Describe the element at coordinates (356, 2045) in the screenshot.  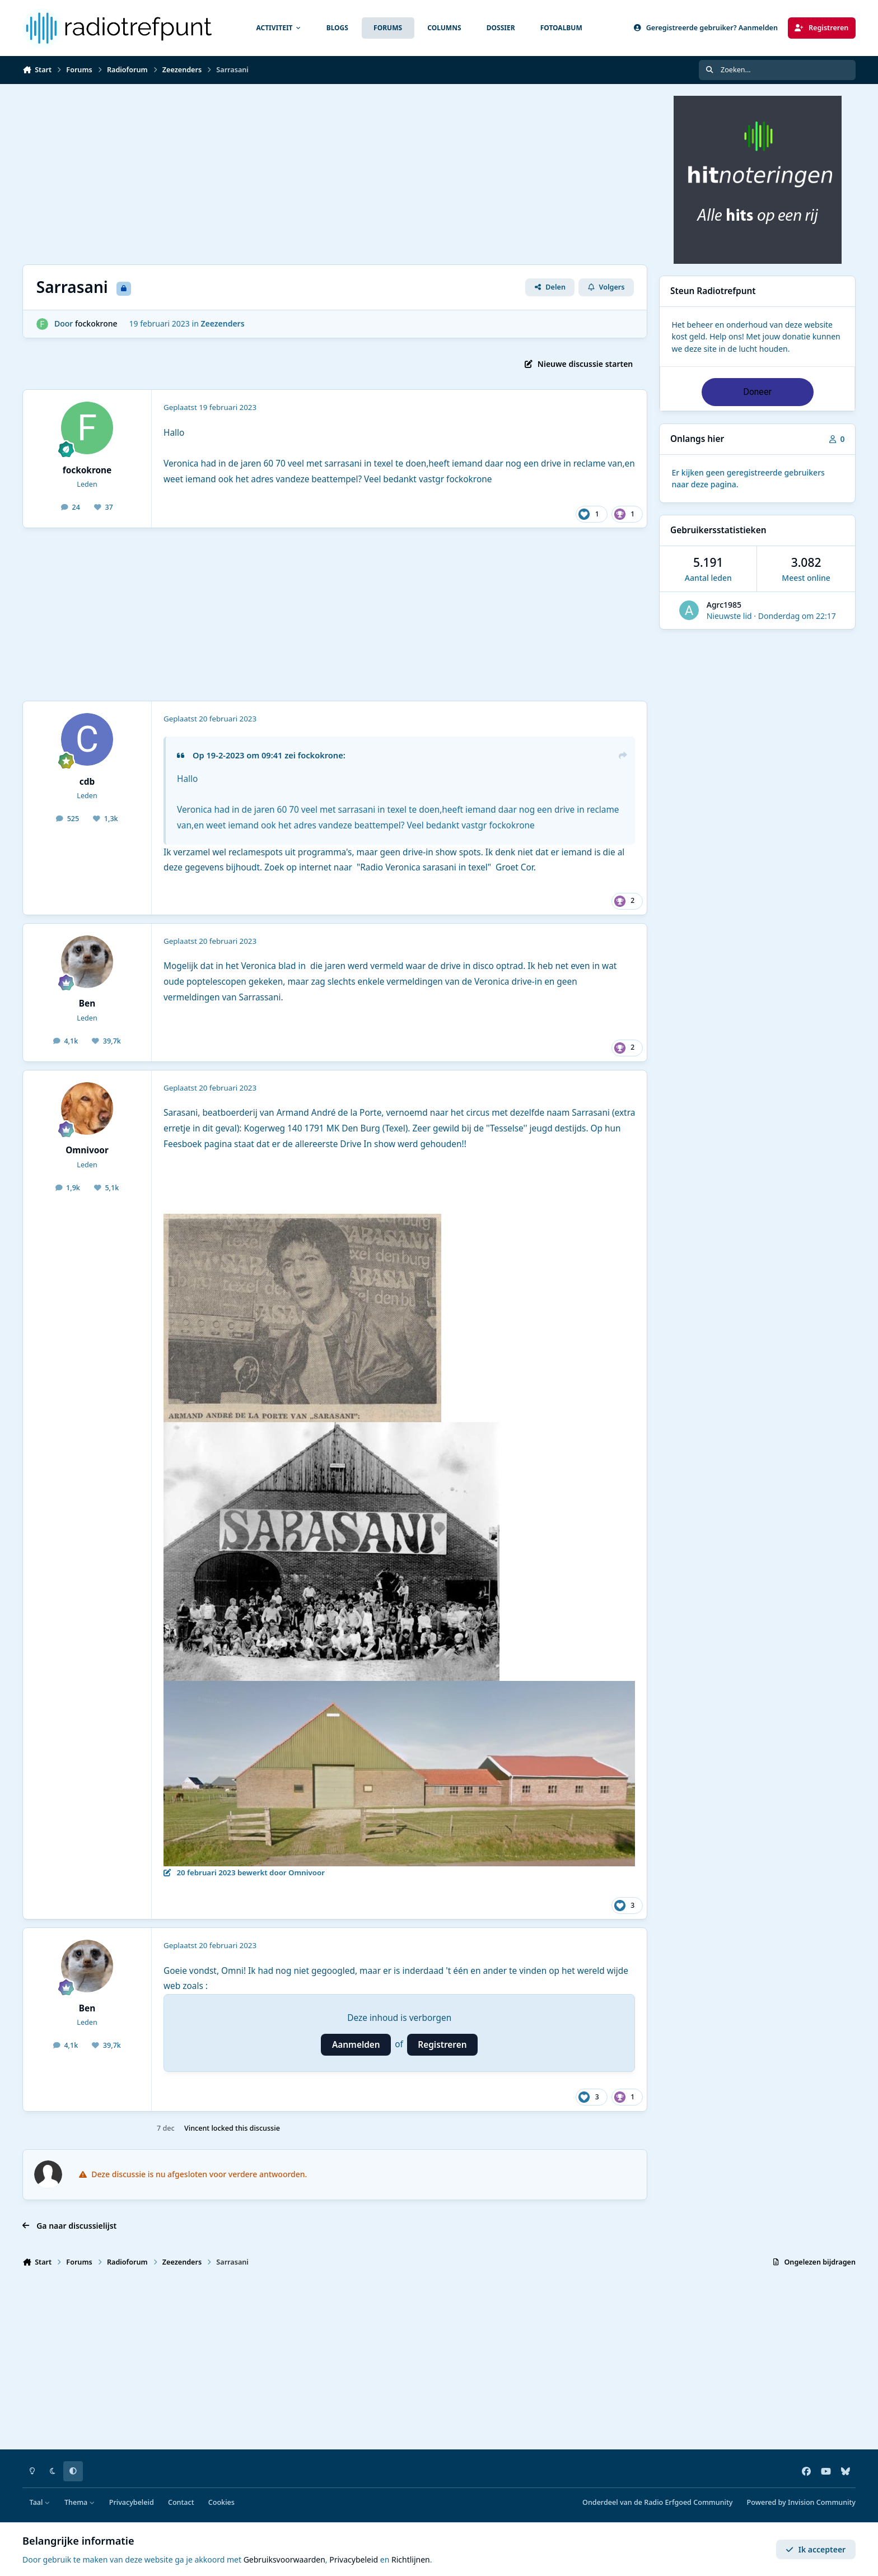
I see `Aanmelden` at that location.